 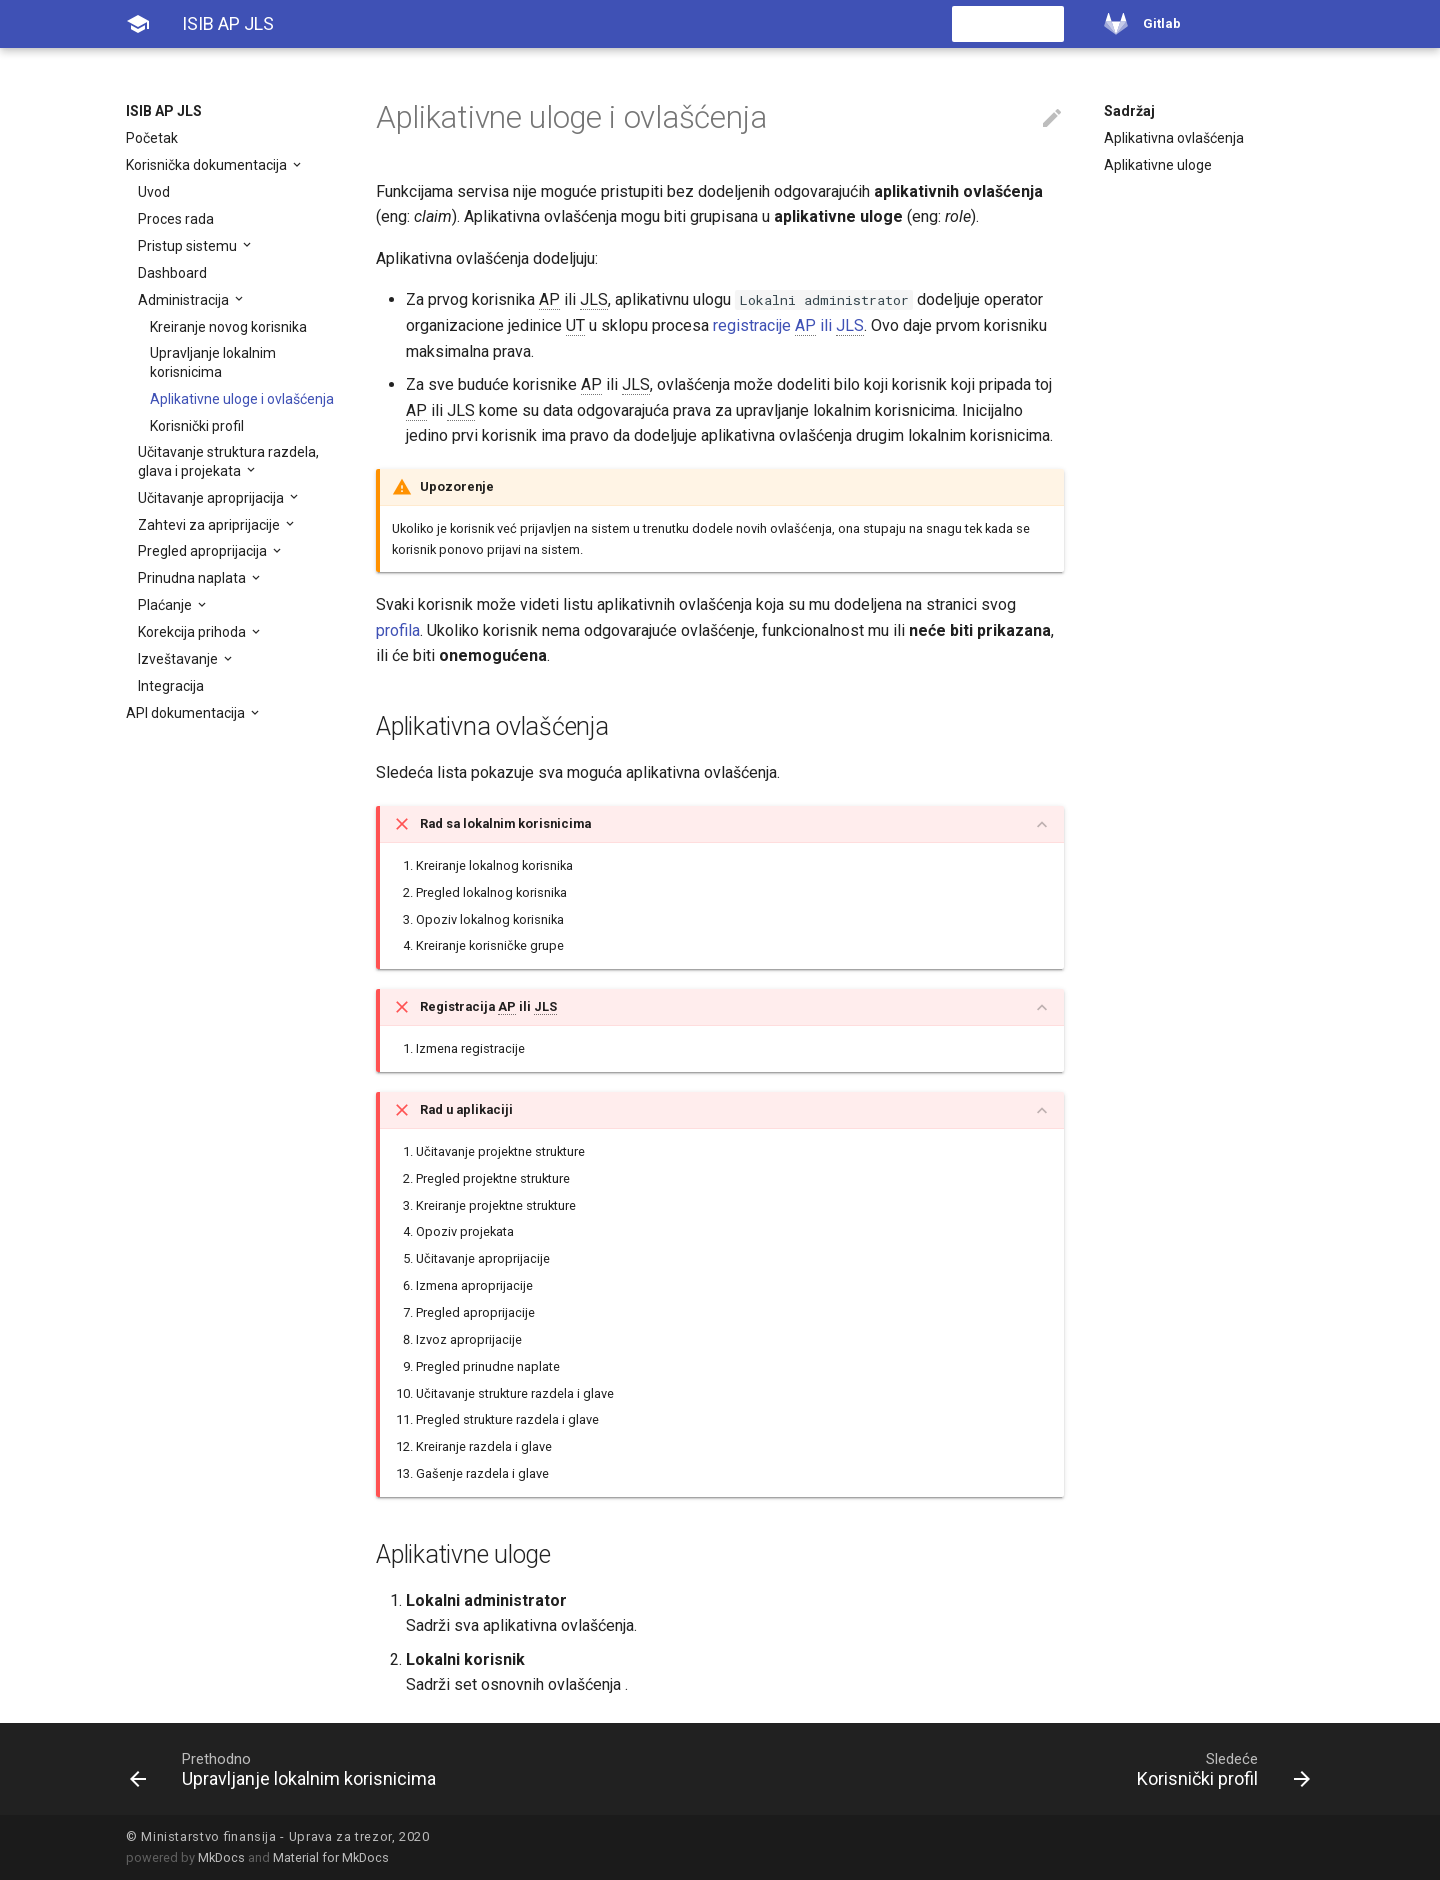 I want to click on Integracija, so click(x=171, y=686).